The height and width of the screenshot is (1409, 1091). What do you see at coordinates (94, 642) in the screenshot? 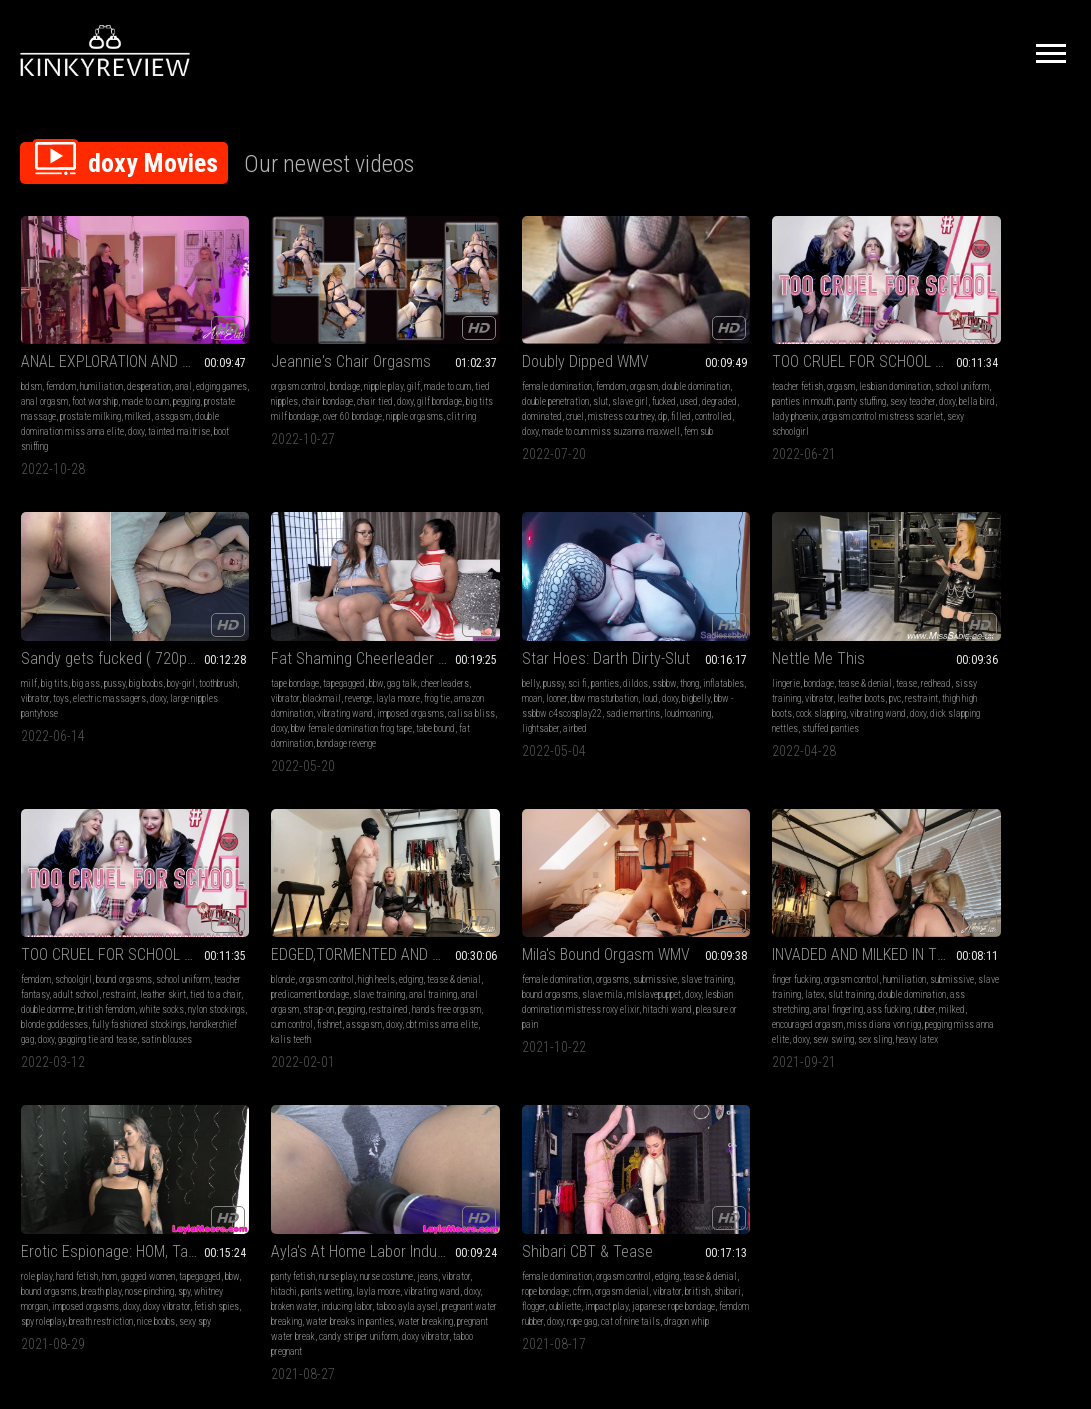
I see `tapegagged` at bounding box center [94, 642].